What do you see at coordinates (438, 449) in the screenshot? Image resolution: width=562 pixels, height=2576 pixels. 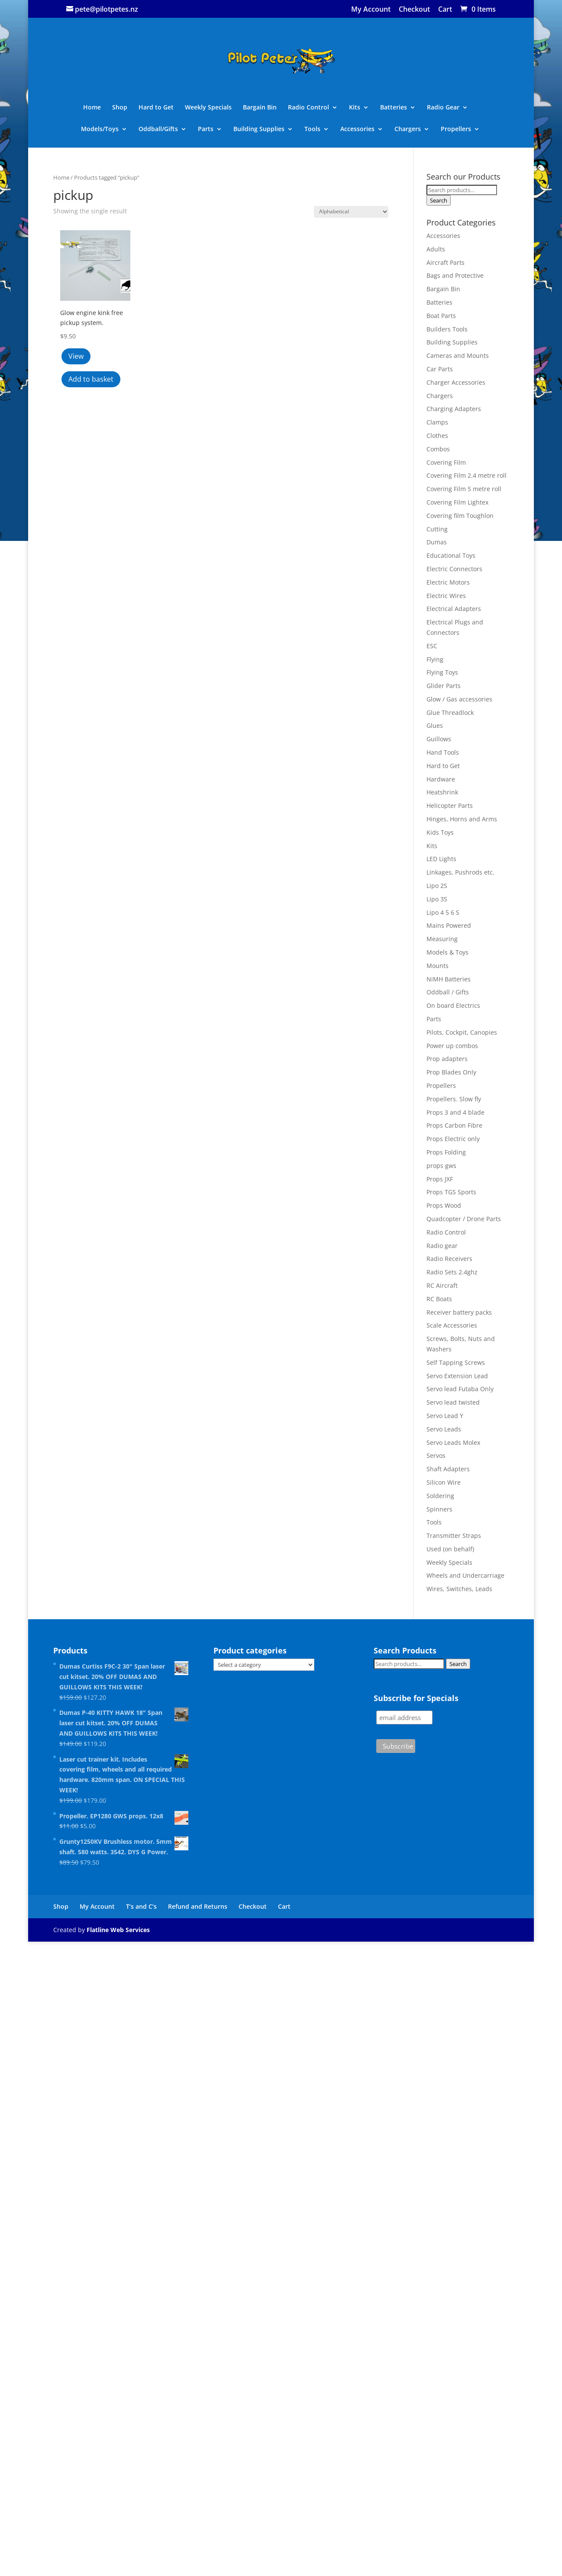 I see `Combos` at bounding box center [438, 449].